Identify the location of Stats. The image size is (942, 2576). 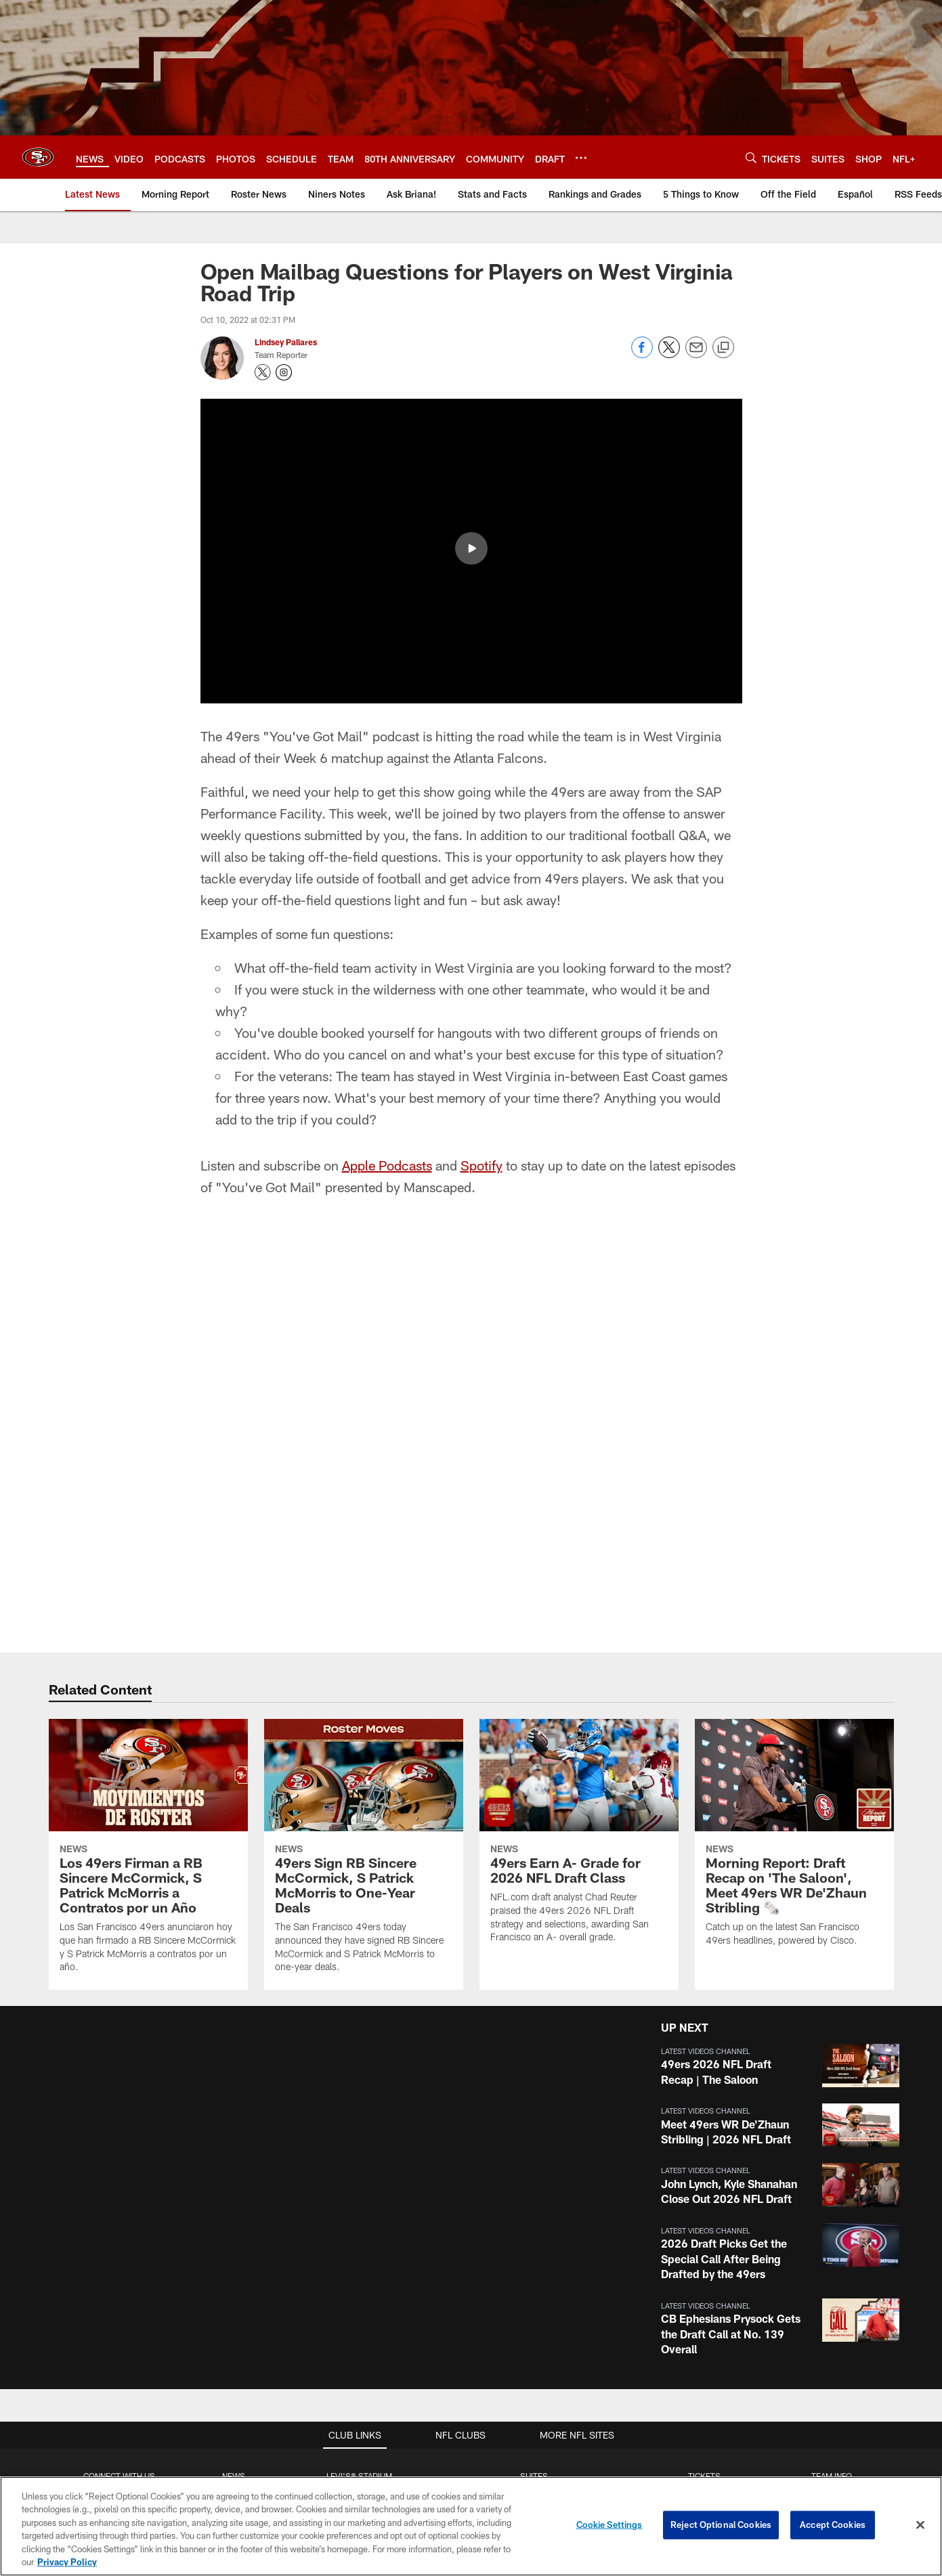
(831, 2282).